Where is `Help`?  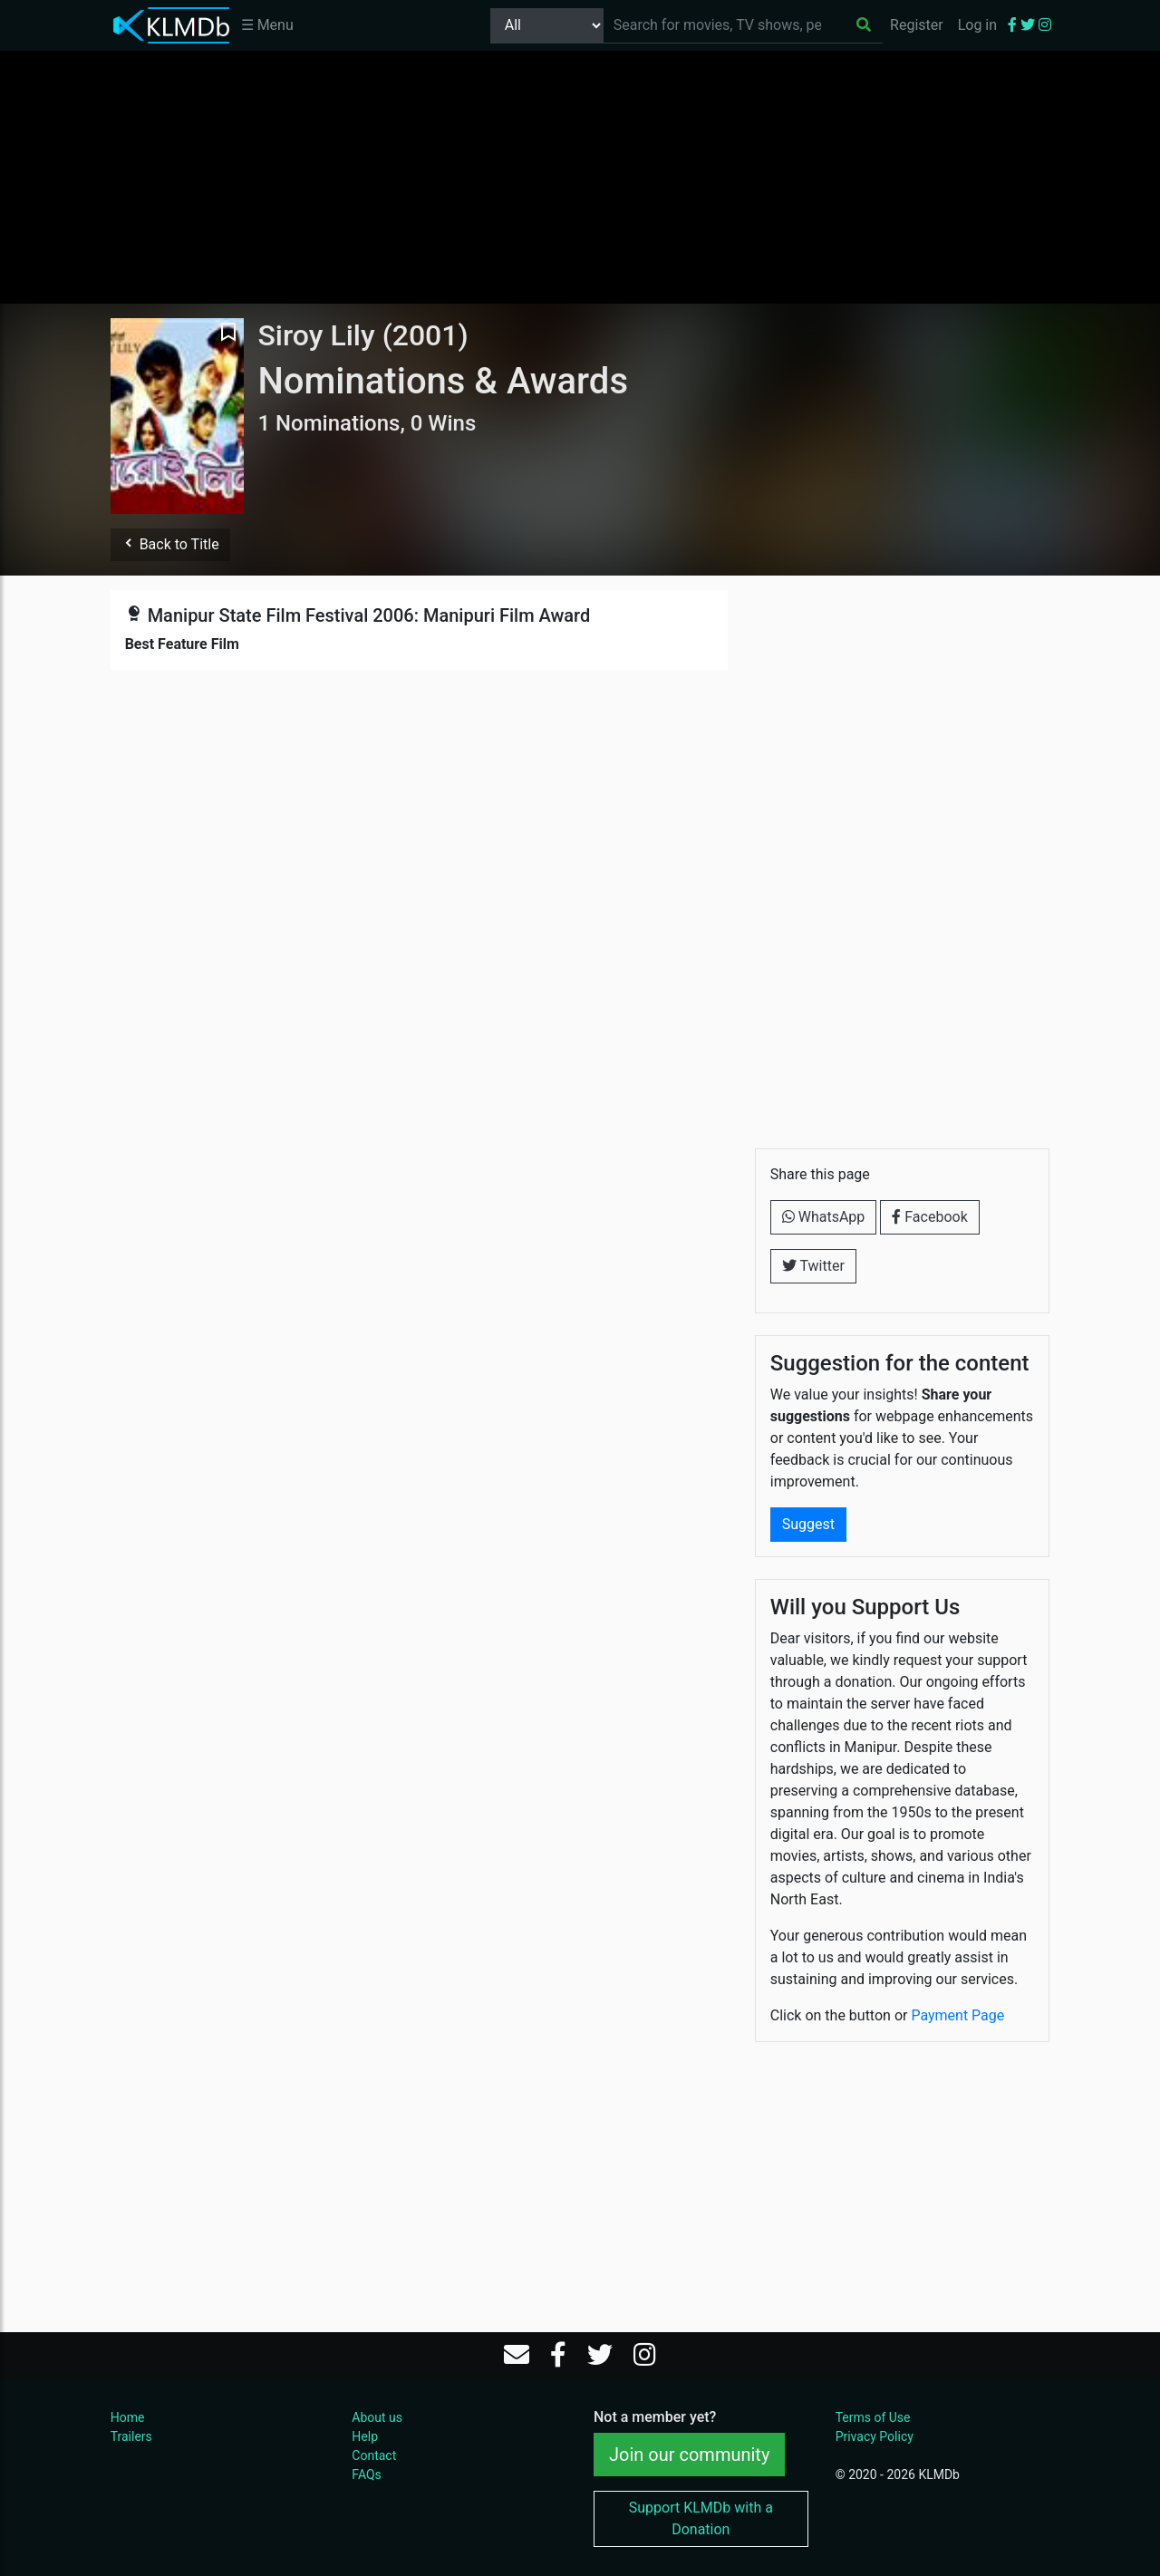
Help is located at coordinates (365, 2436).